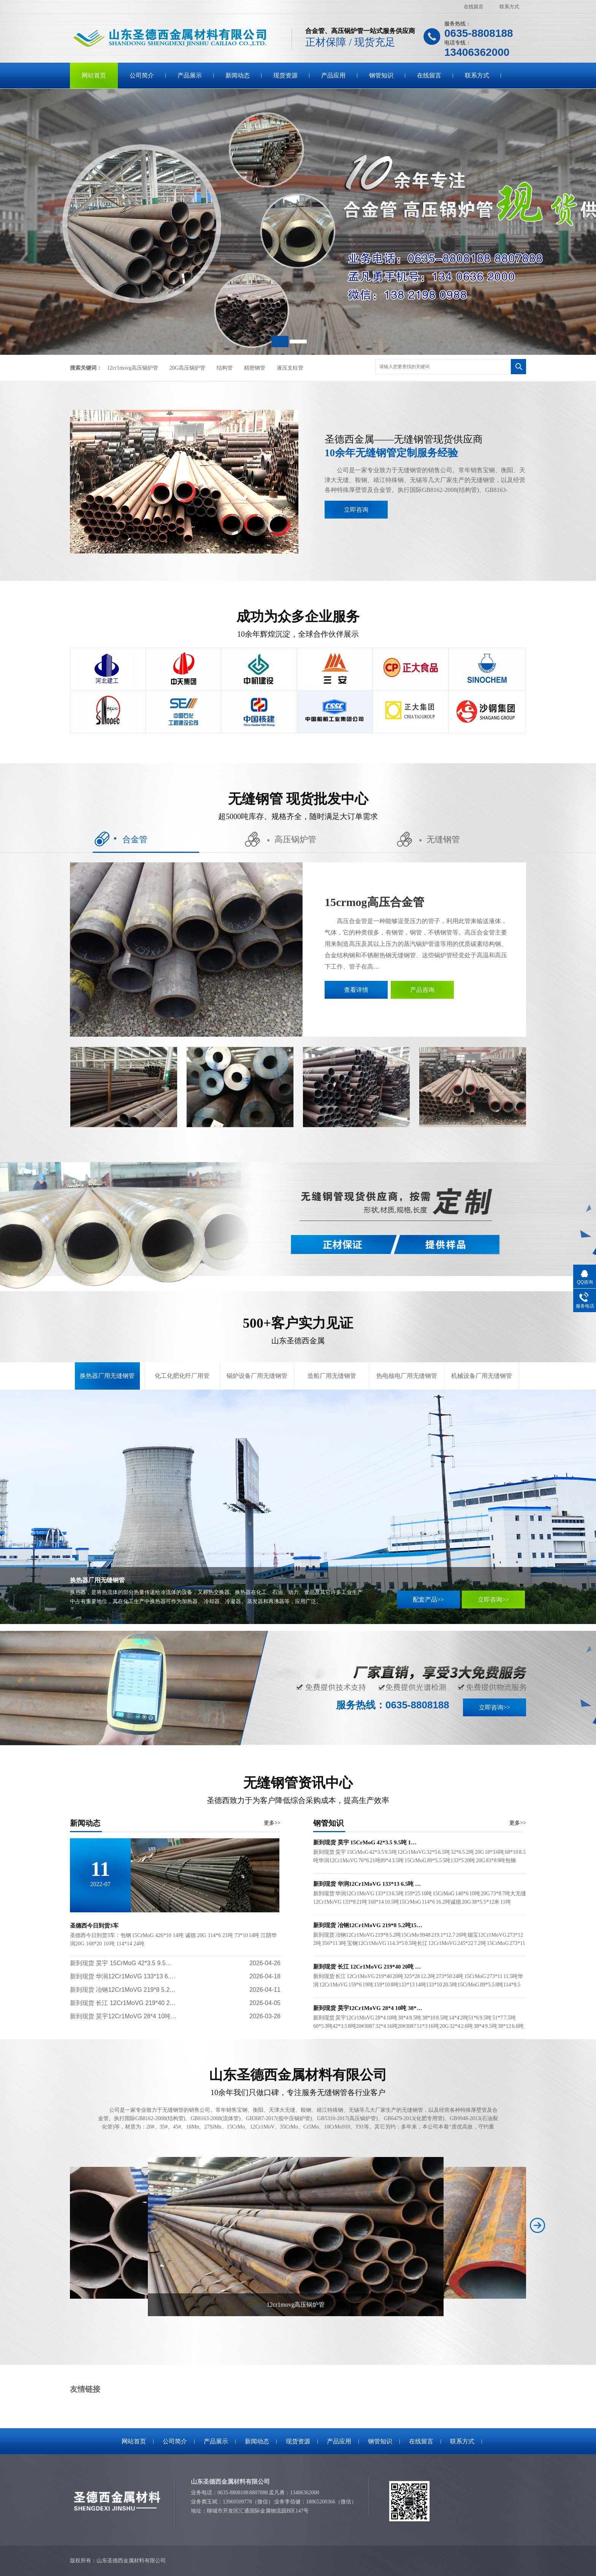  What do you see at coordinates (365, 1842) in the screenshot?
I see `新到现货 昊宇 15CrMoG 42*3.5 9.5吨 1…` at bounding box center [365, 1842].